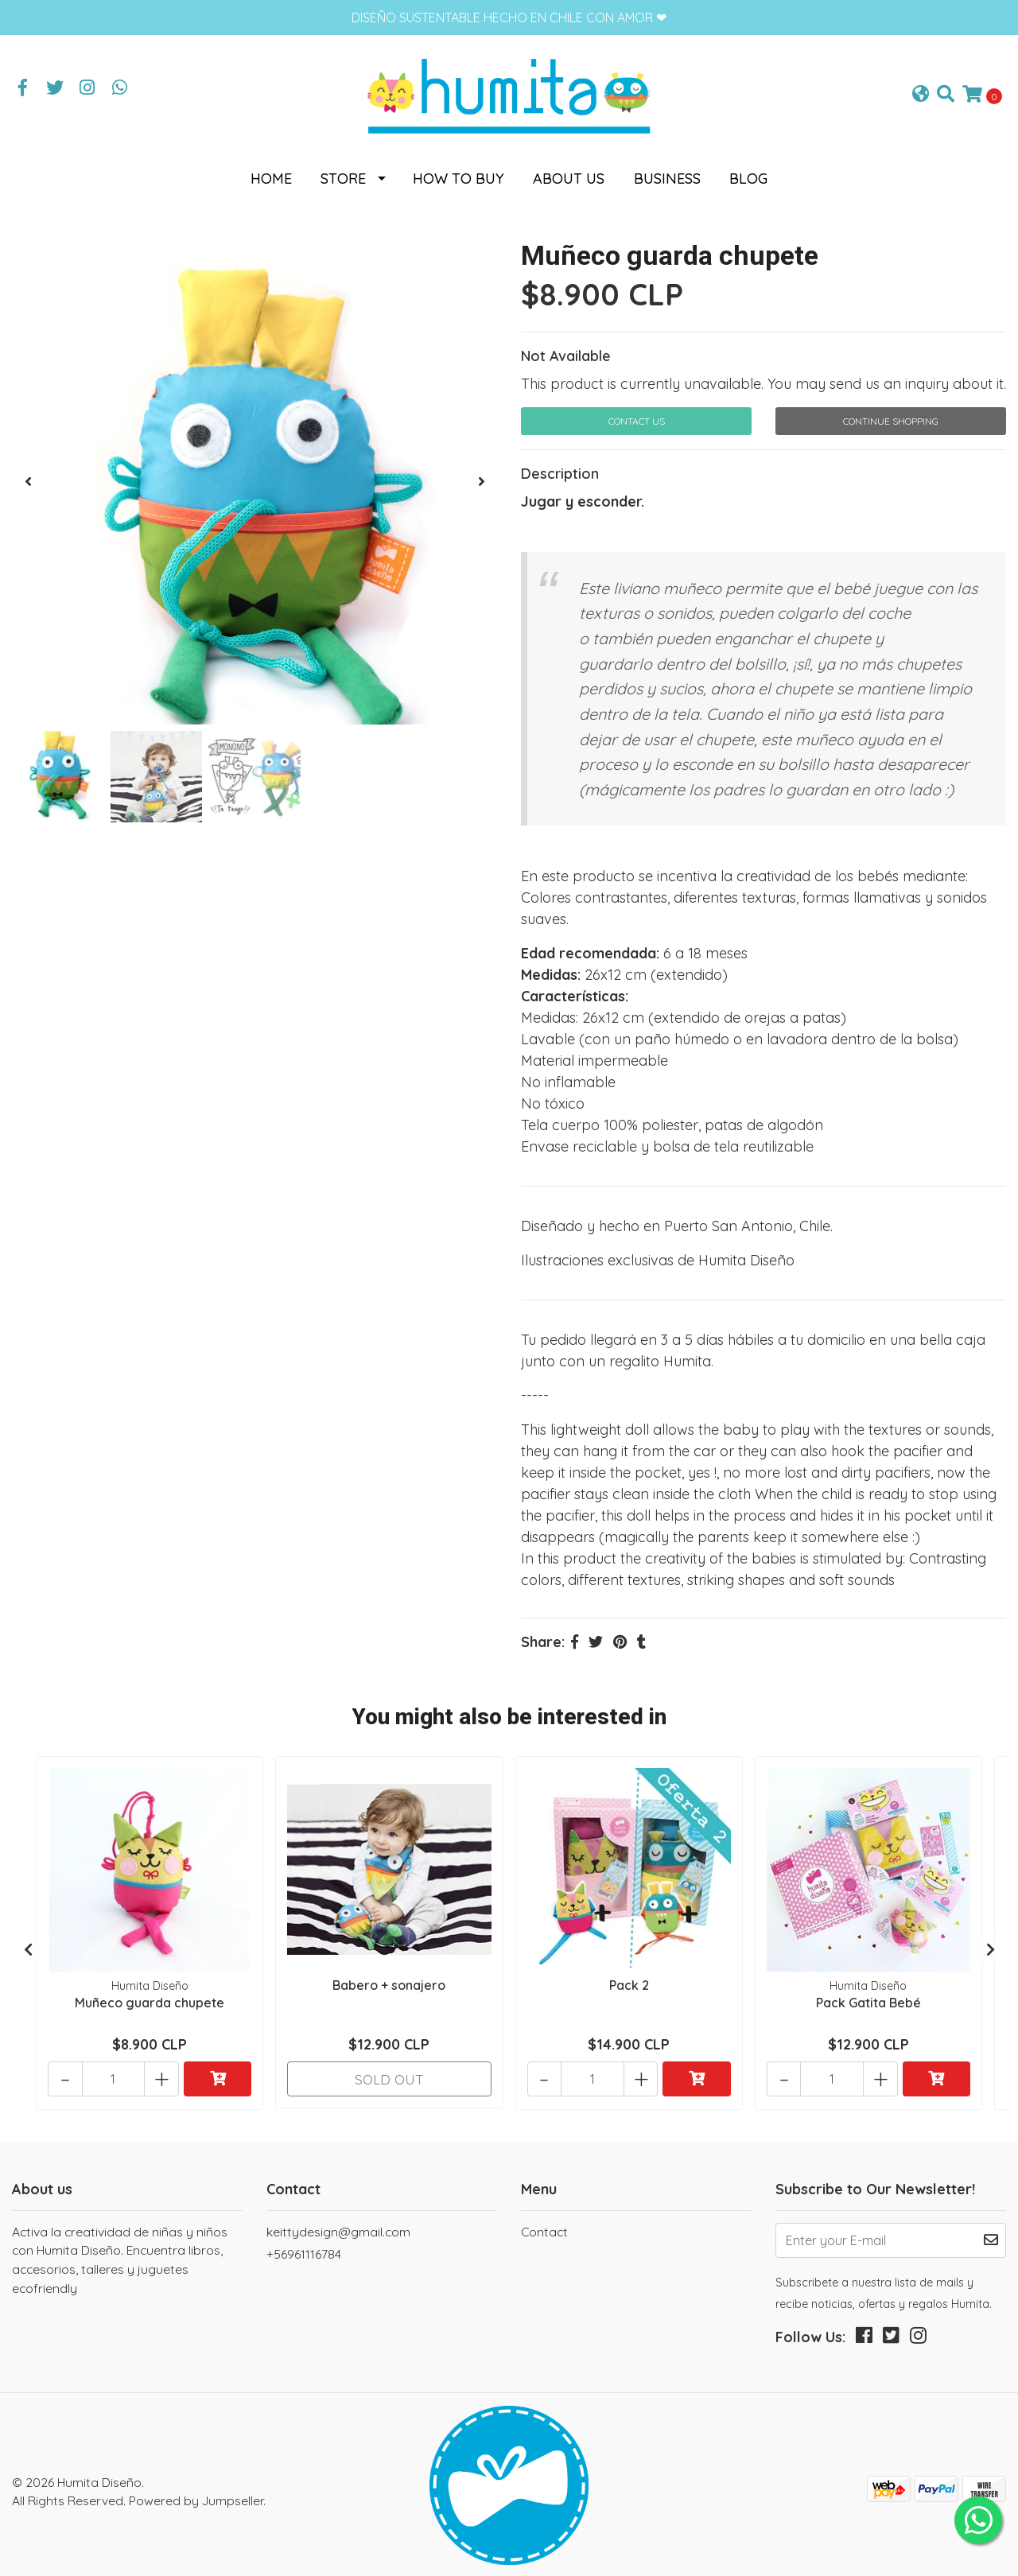  I want to click on Continue Shopping, so click(890, 415).